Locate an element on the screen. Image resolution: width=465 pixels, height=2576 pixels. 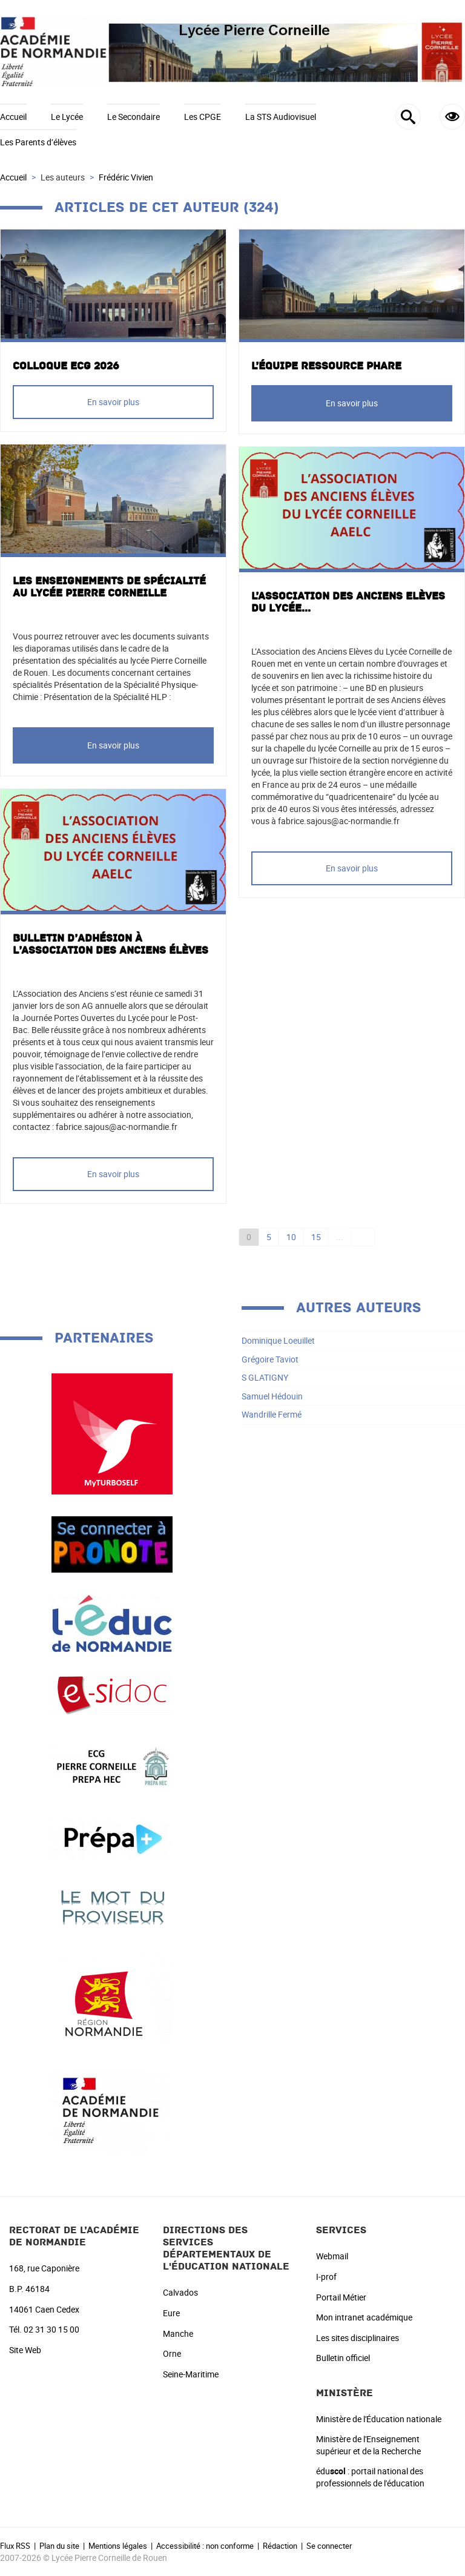
Ministère de l'Enseignement supérieur et de la Recherche is located at coordinates (368, 2445).